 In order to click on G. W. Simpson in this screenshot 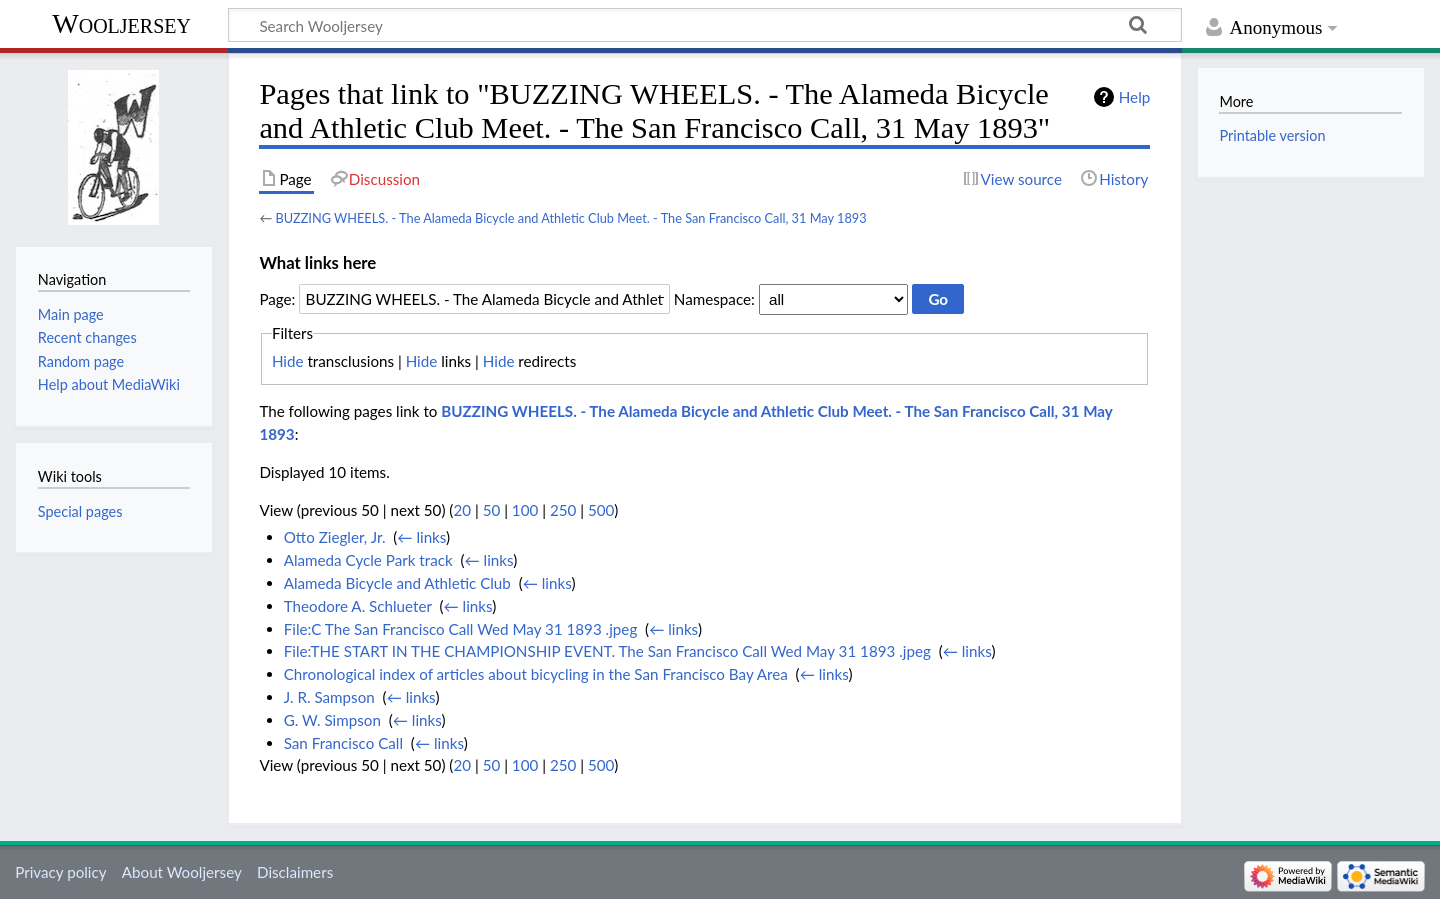, I will do `click(332, 720)`.